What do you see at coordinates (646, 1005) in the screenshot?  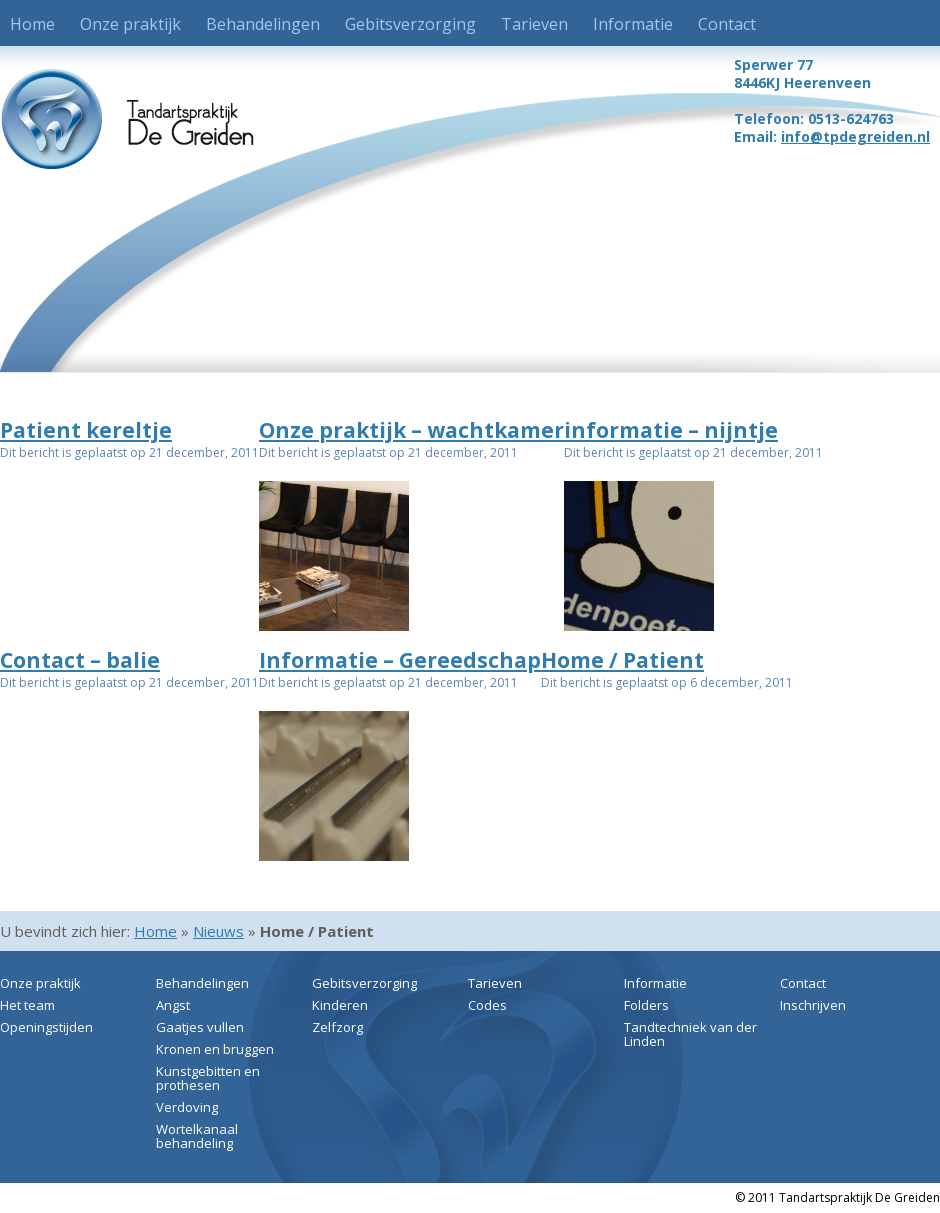 I see `Folders` at bounding box center [646, 1005].